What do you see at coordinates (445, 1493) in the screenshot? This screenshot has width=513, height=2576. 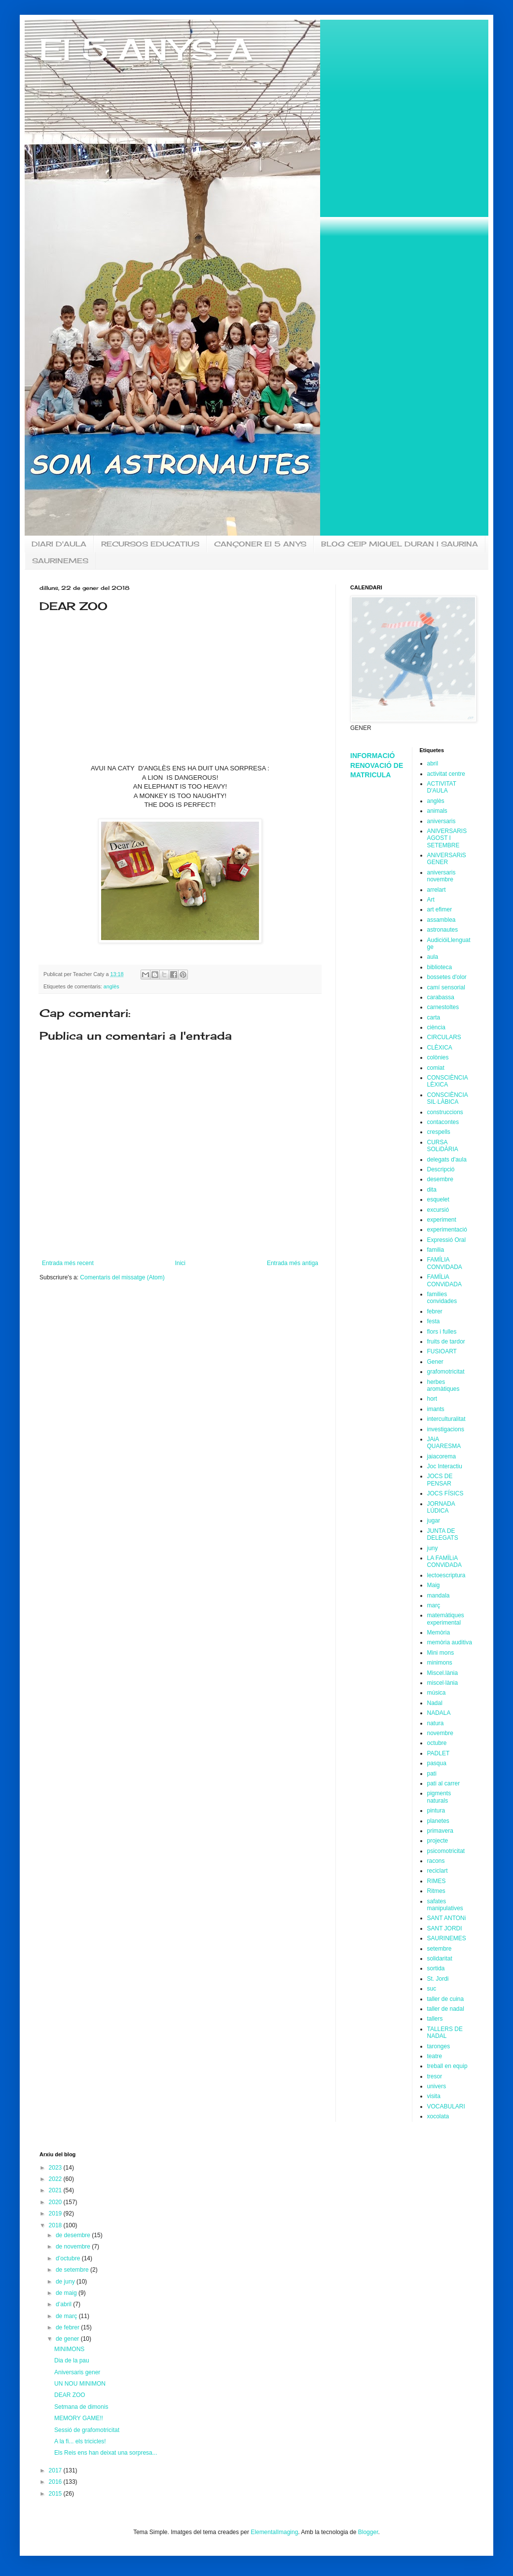 I see `JOCS FÍSICS` at bounding box center [445, 1493].